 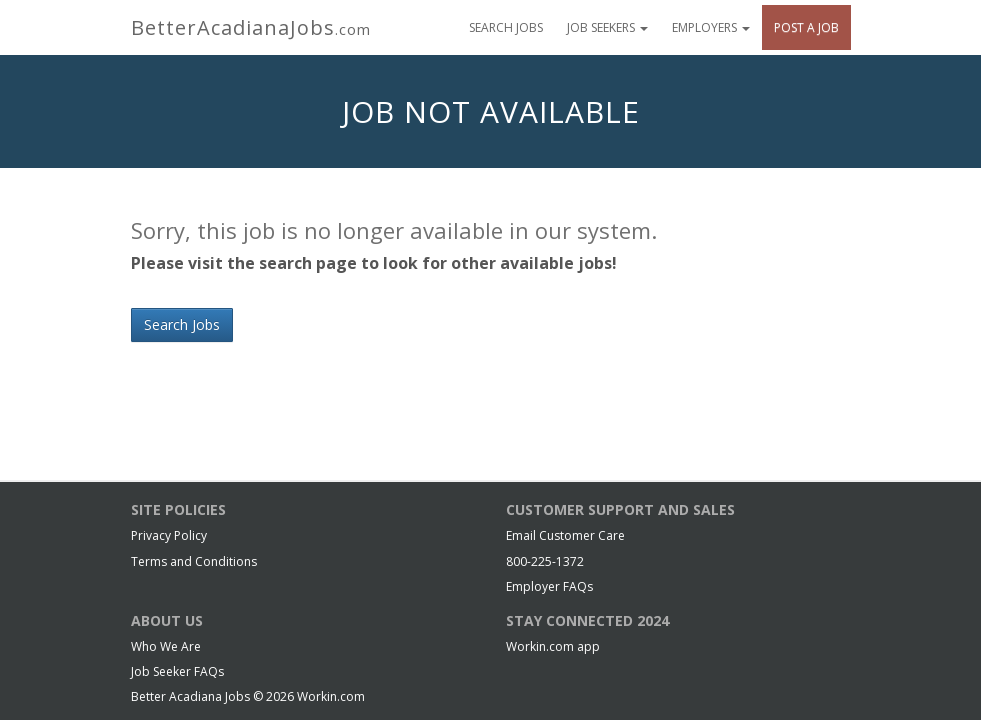 What do you see at coordinates (806, 27) in the screenshot?
I see `Post A Job` at bounding box center [806, 27].